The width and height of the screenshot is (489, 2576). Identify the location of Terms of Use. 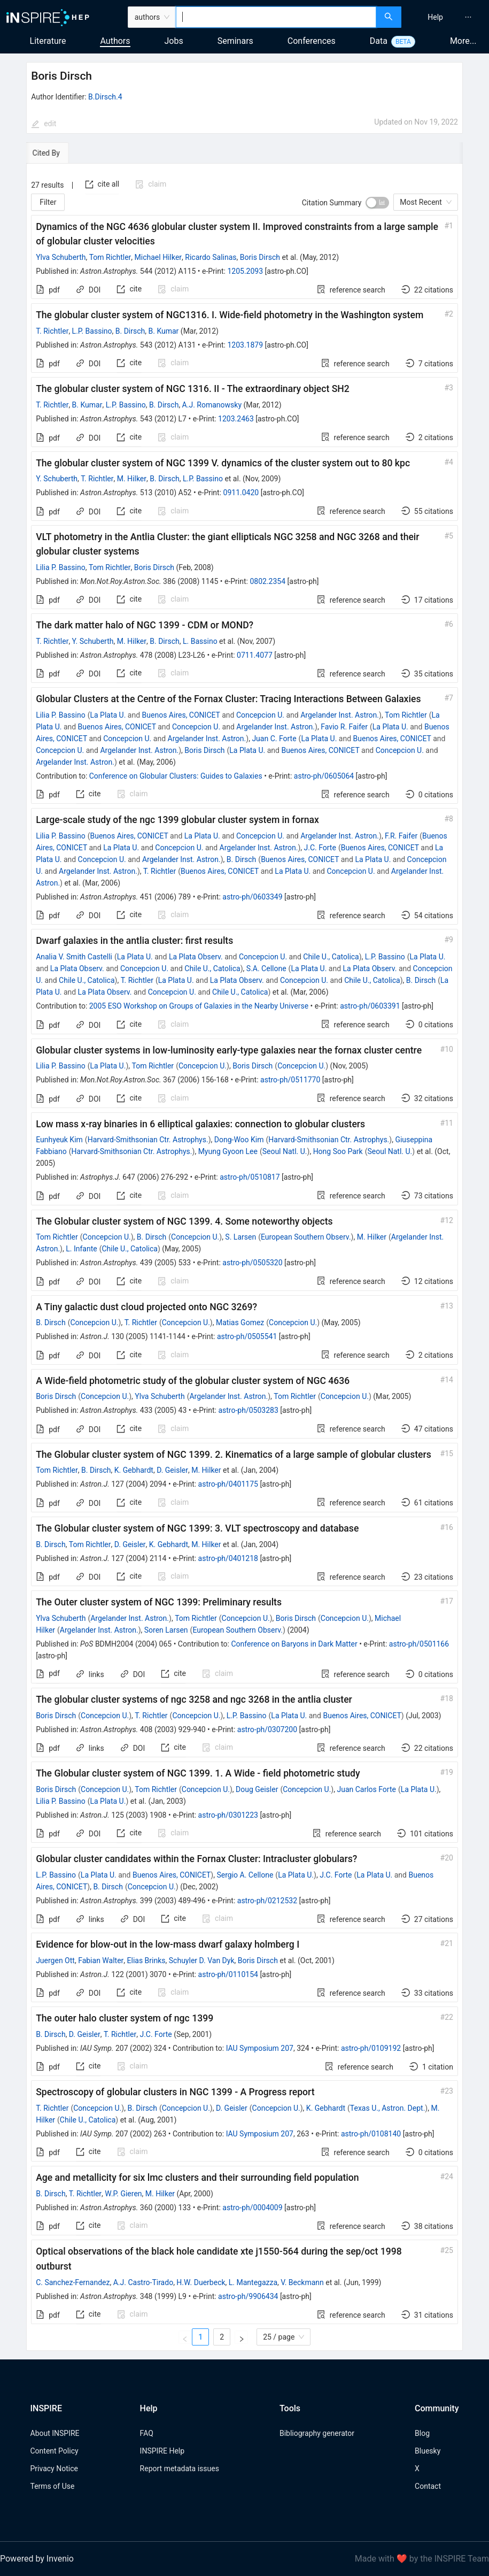
(52, 2486).